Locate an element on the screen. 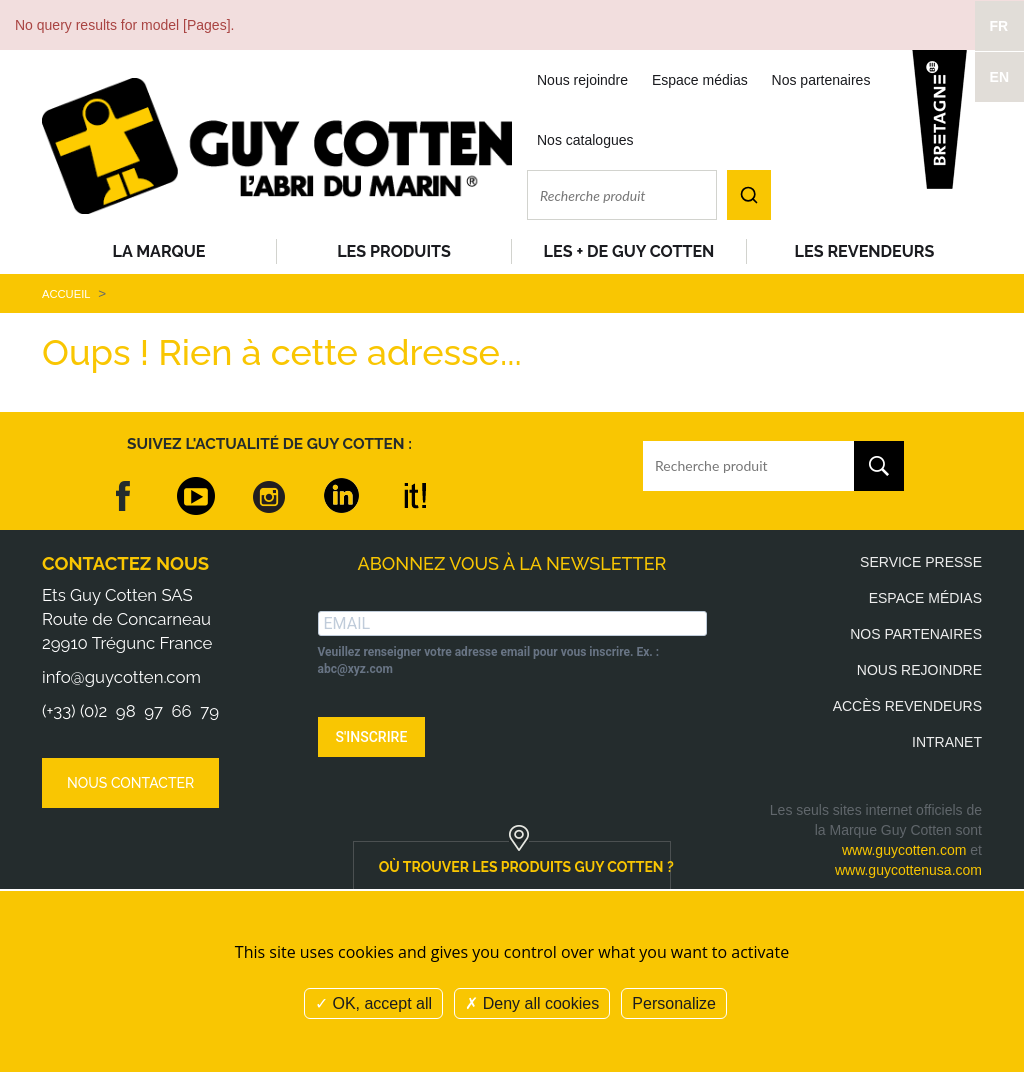 Image resolution: width=1024 pixels, height=1072 pixels. Veuillez renseigner votre adresse email pour vous inscrire. Ex. : abc@xyz.com is located at coordinates (489, 660).